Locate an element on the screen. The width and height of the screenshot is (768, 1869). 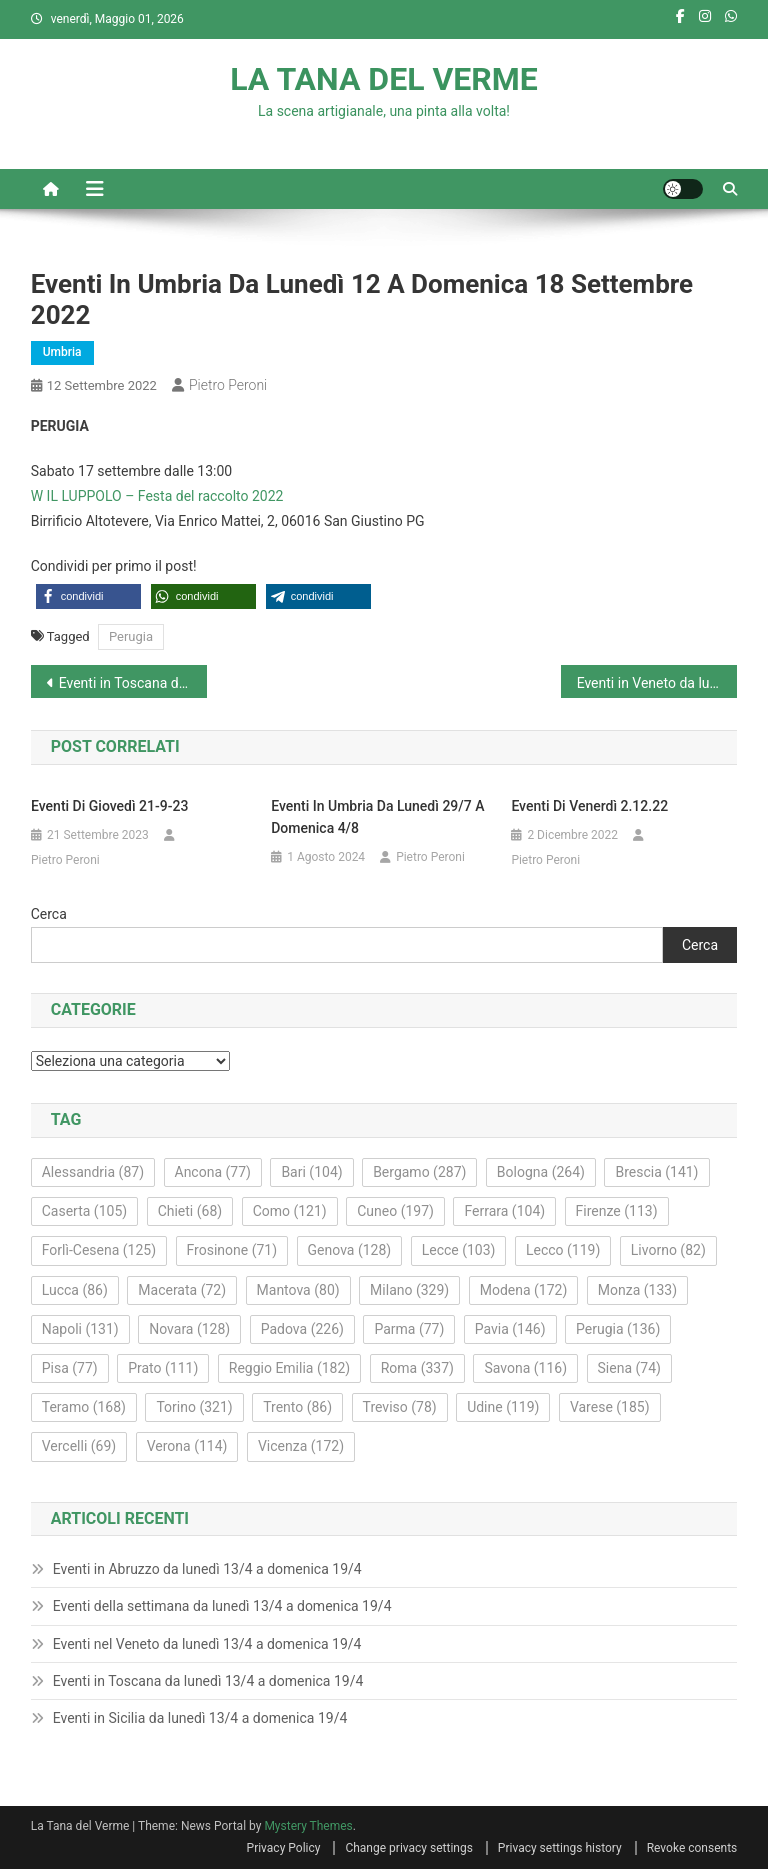
Bologna [Bologna (264 elementi)] is located at coordinates (541, 1172).